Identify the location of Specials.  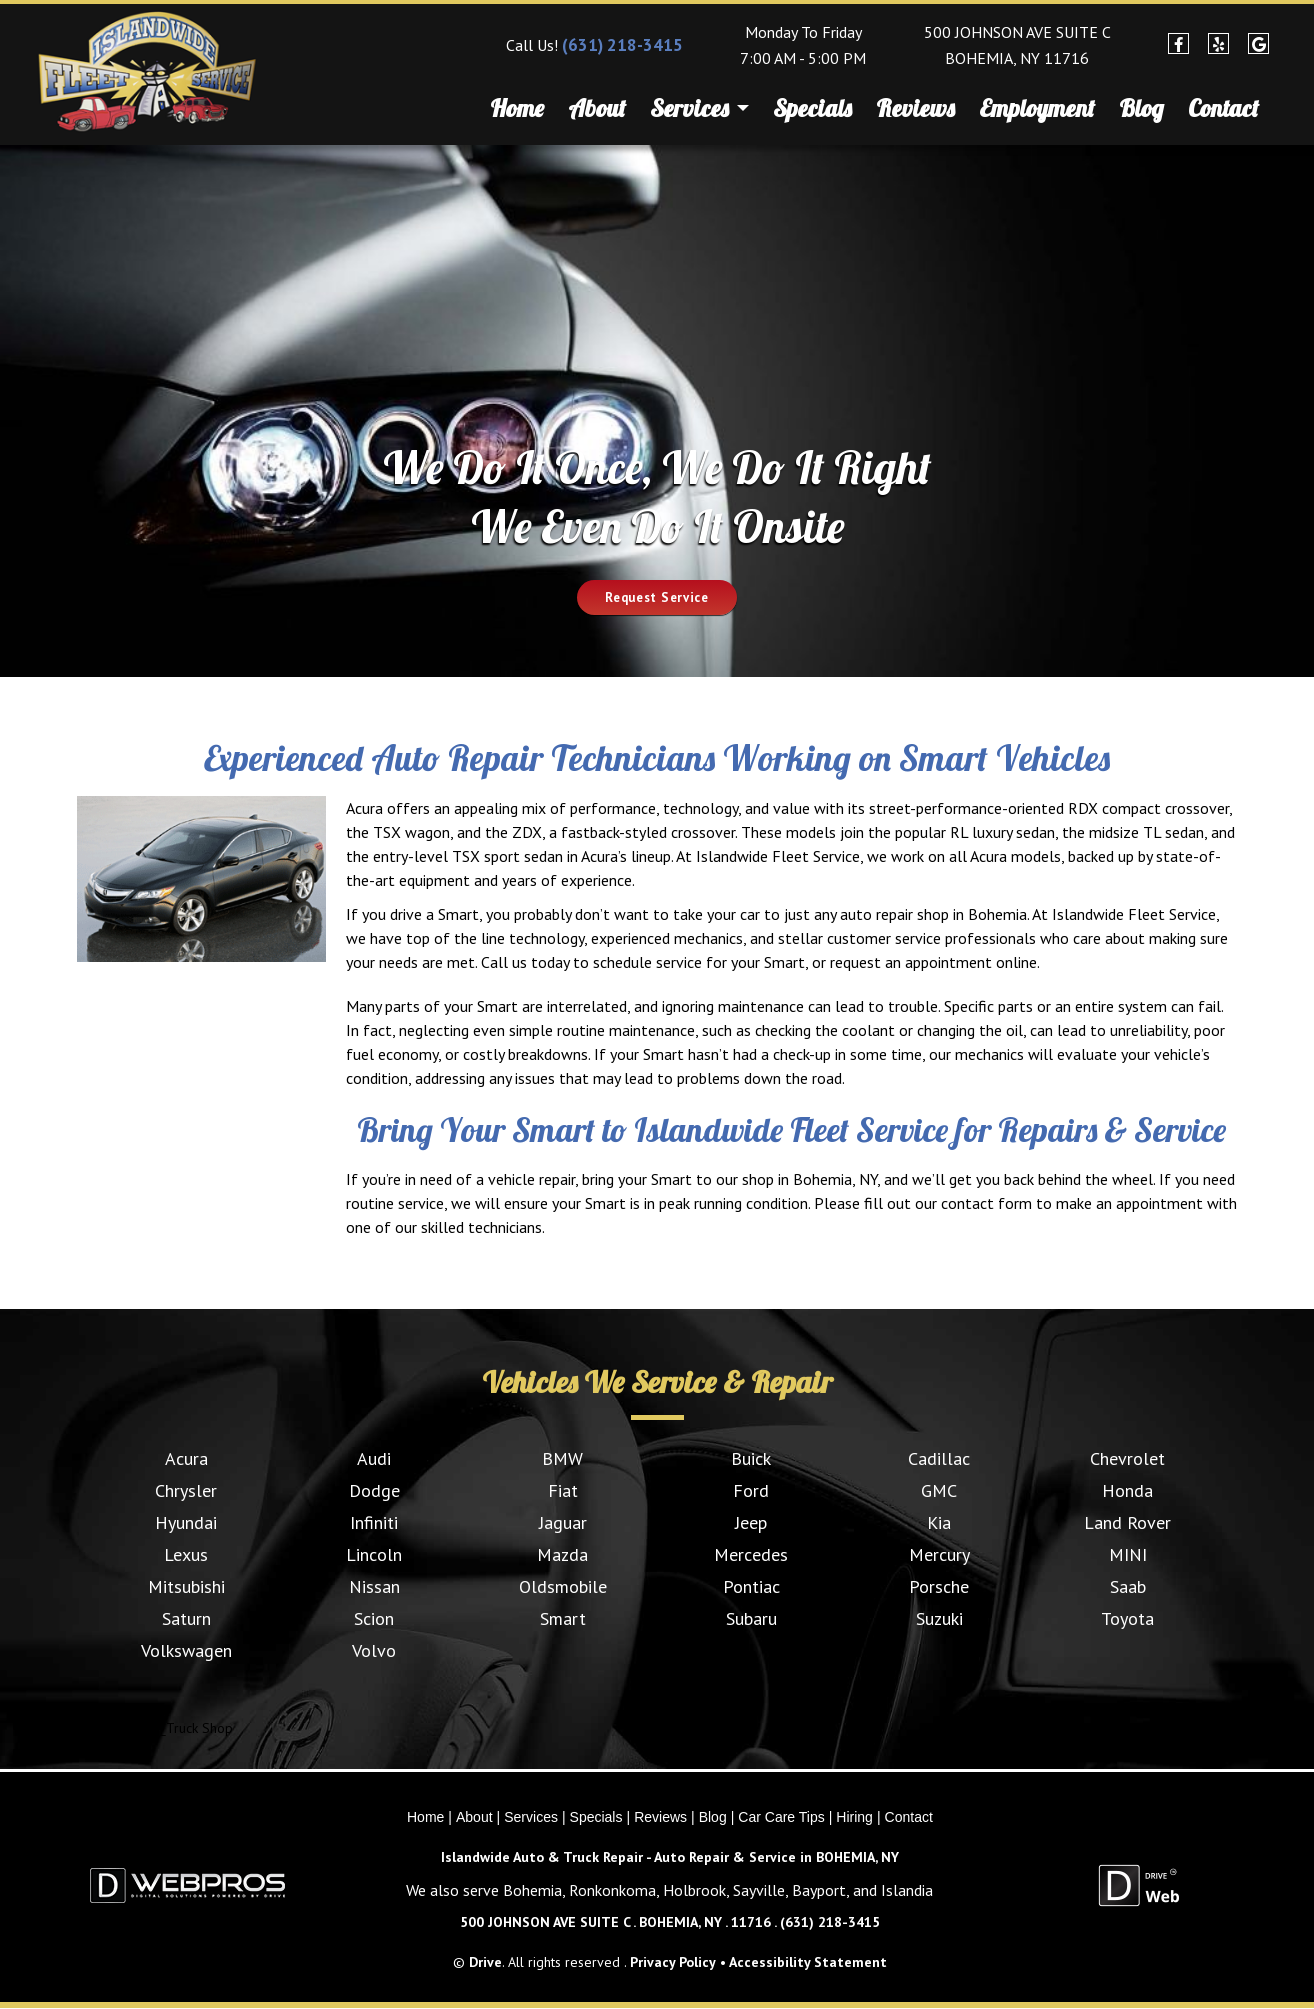
(812, 108).